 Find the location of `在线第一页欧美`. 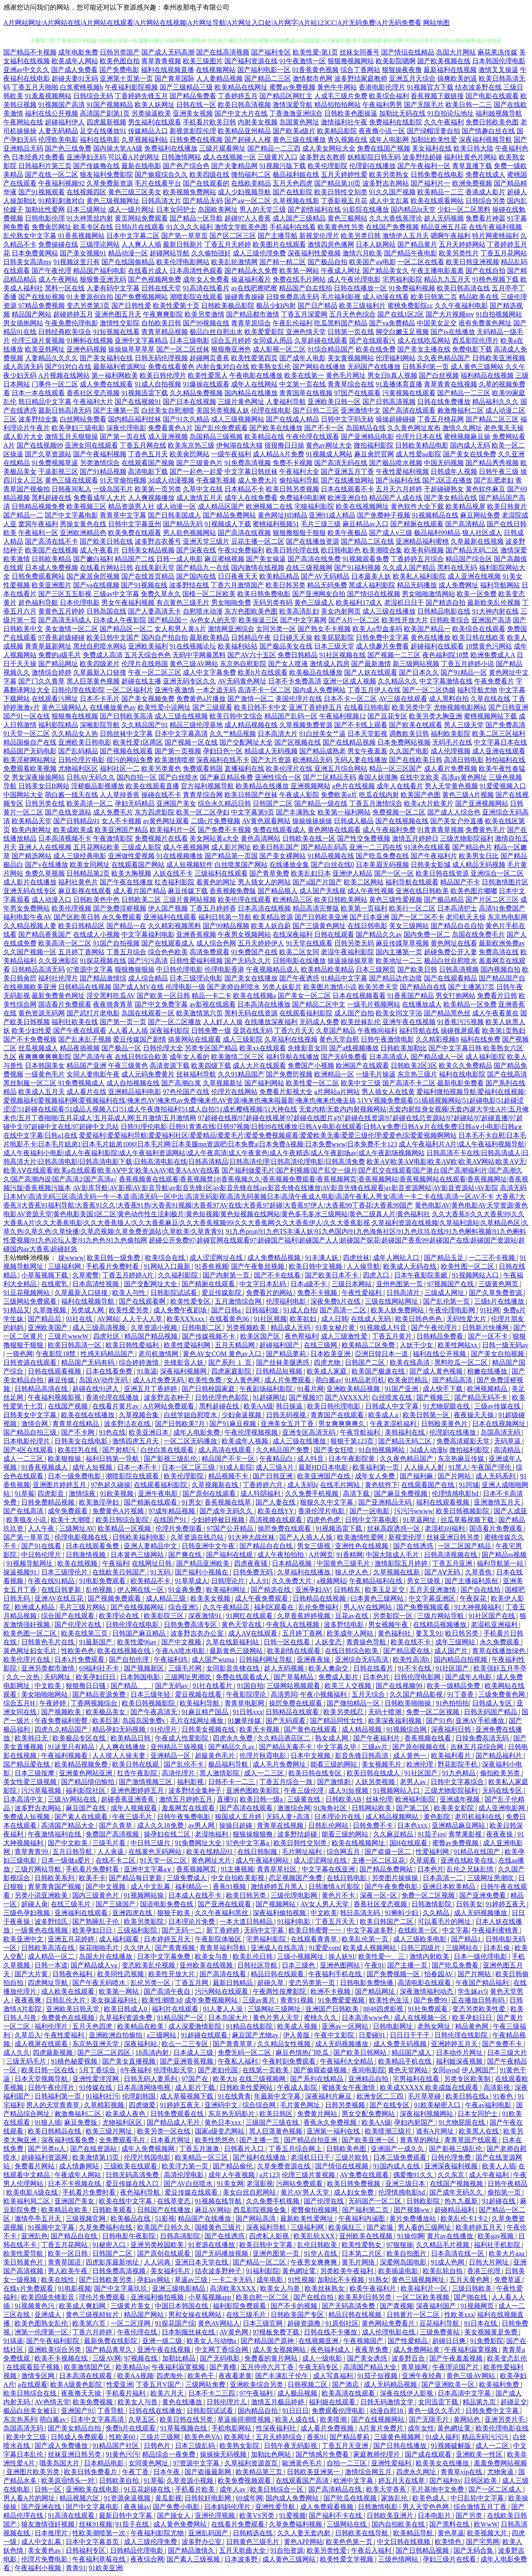

在线第一页欧美 is located at coordinates (266, 2070).